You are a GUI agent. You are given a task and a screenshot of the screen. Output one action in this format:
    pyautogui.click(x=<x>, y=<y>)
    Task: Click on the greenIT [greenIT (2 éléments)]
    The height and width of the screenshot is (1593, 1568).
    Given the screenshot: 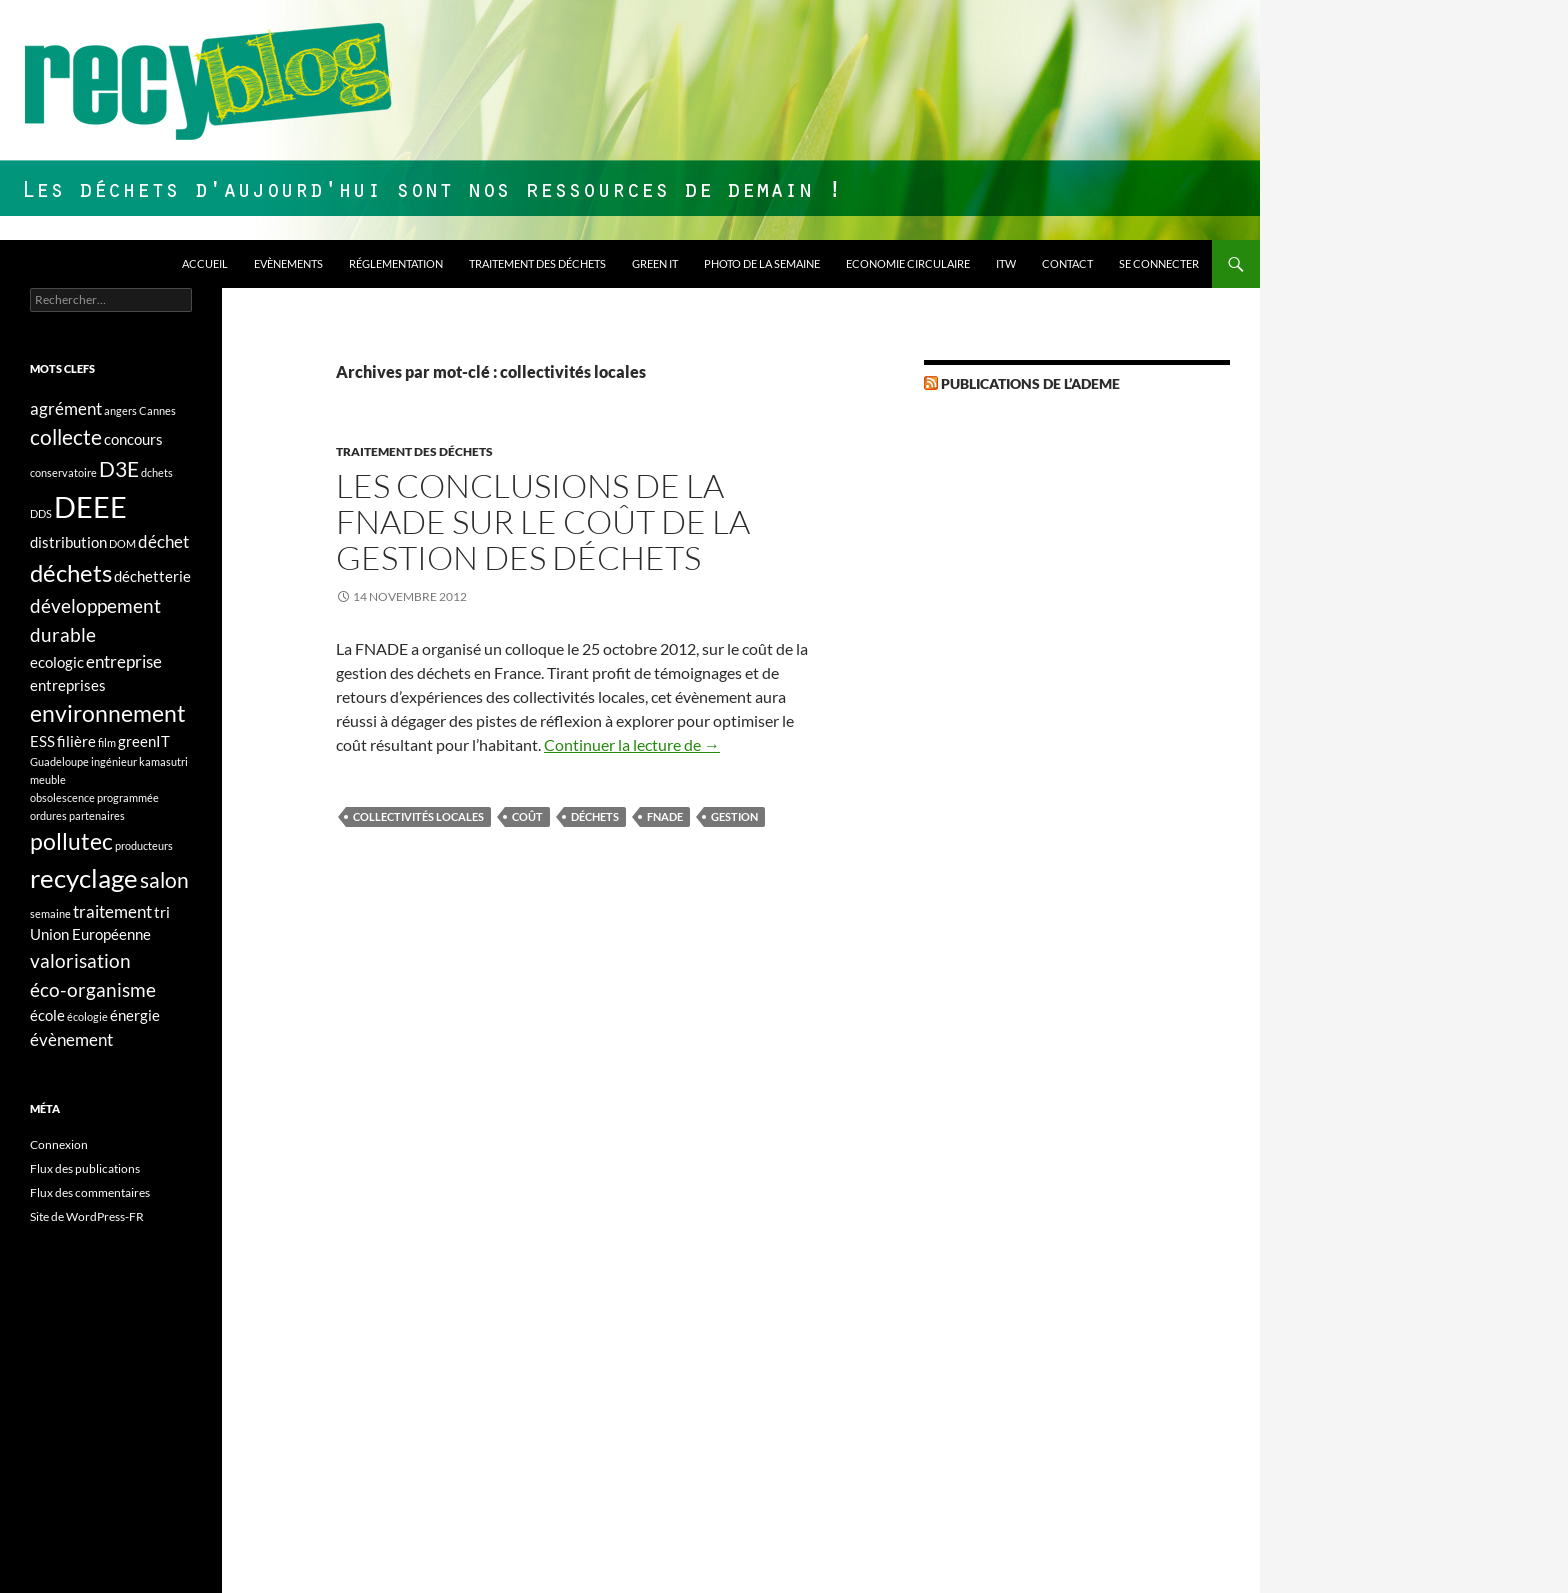 What is the action you would take?
    pyautogui.click(x=144, y=741)
    